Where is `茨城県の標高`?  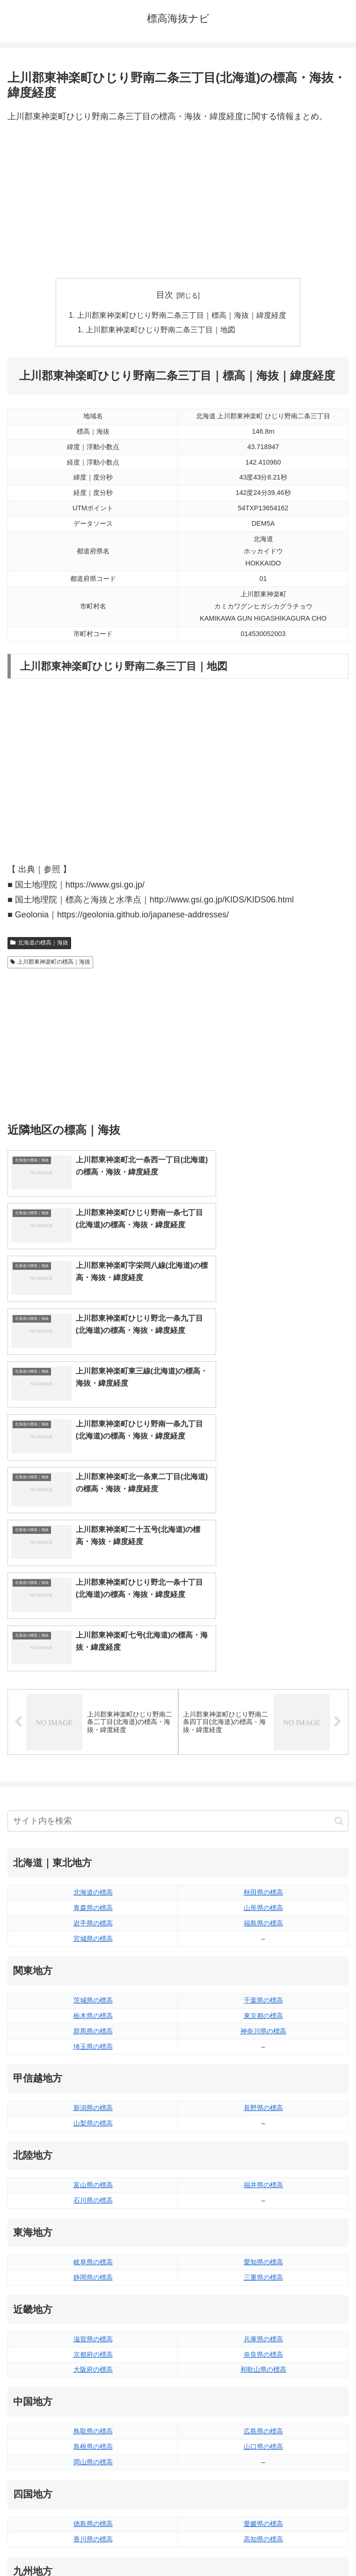
茨城県の標高 is located at coordinates (93, 1790).